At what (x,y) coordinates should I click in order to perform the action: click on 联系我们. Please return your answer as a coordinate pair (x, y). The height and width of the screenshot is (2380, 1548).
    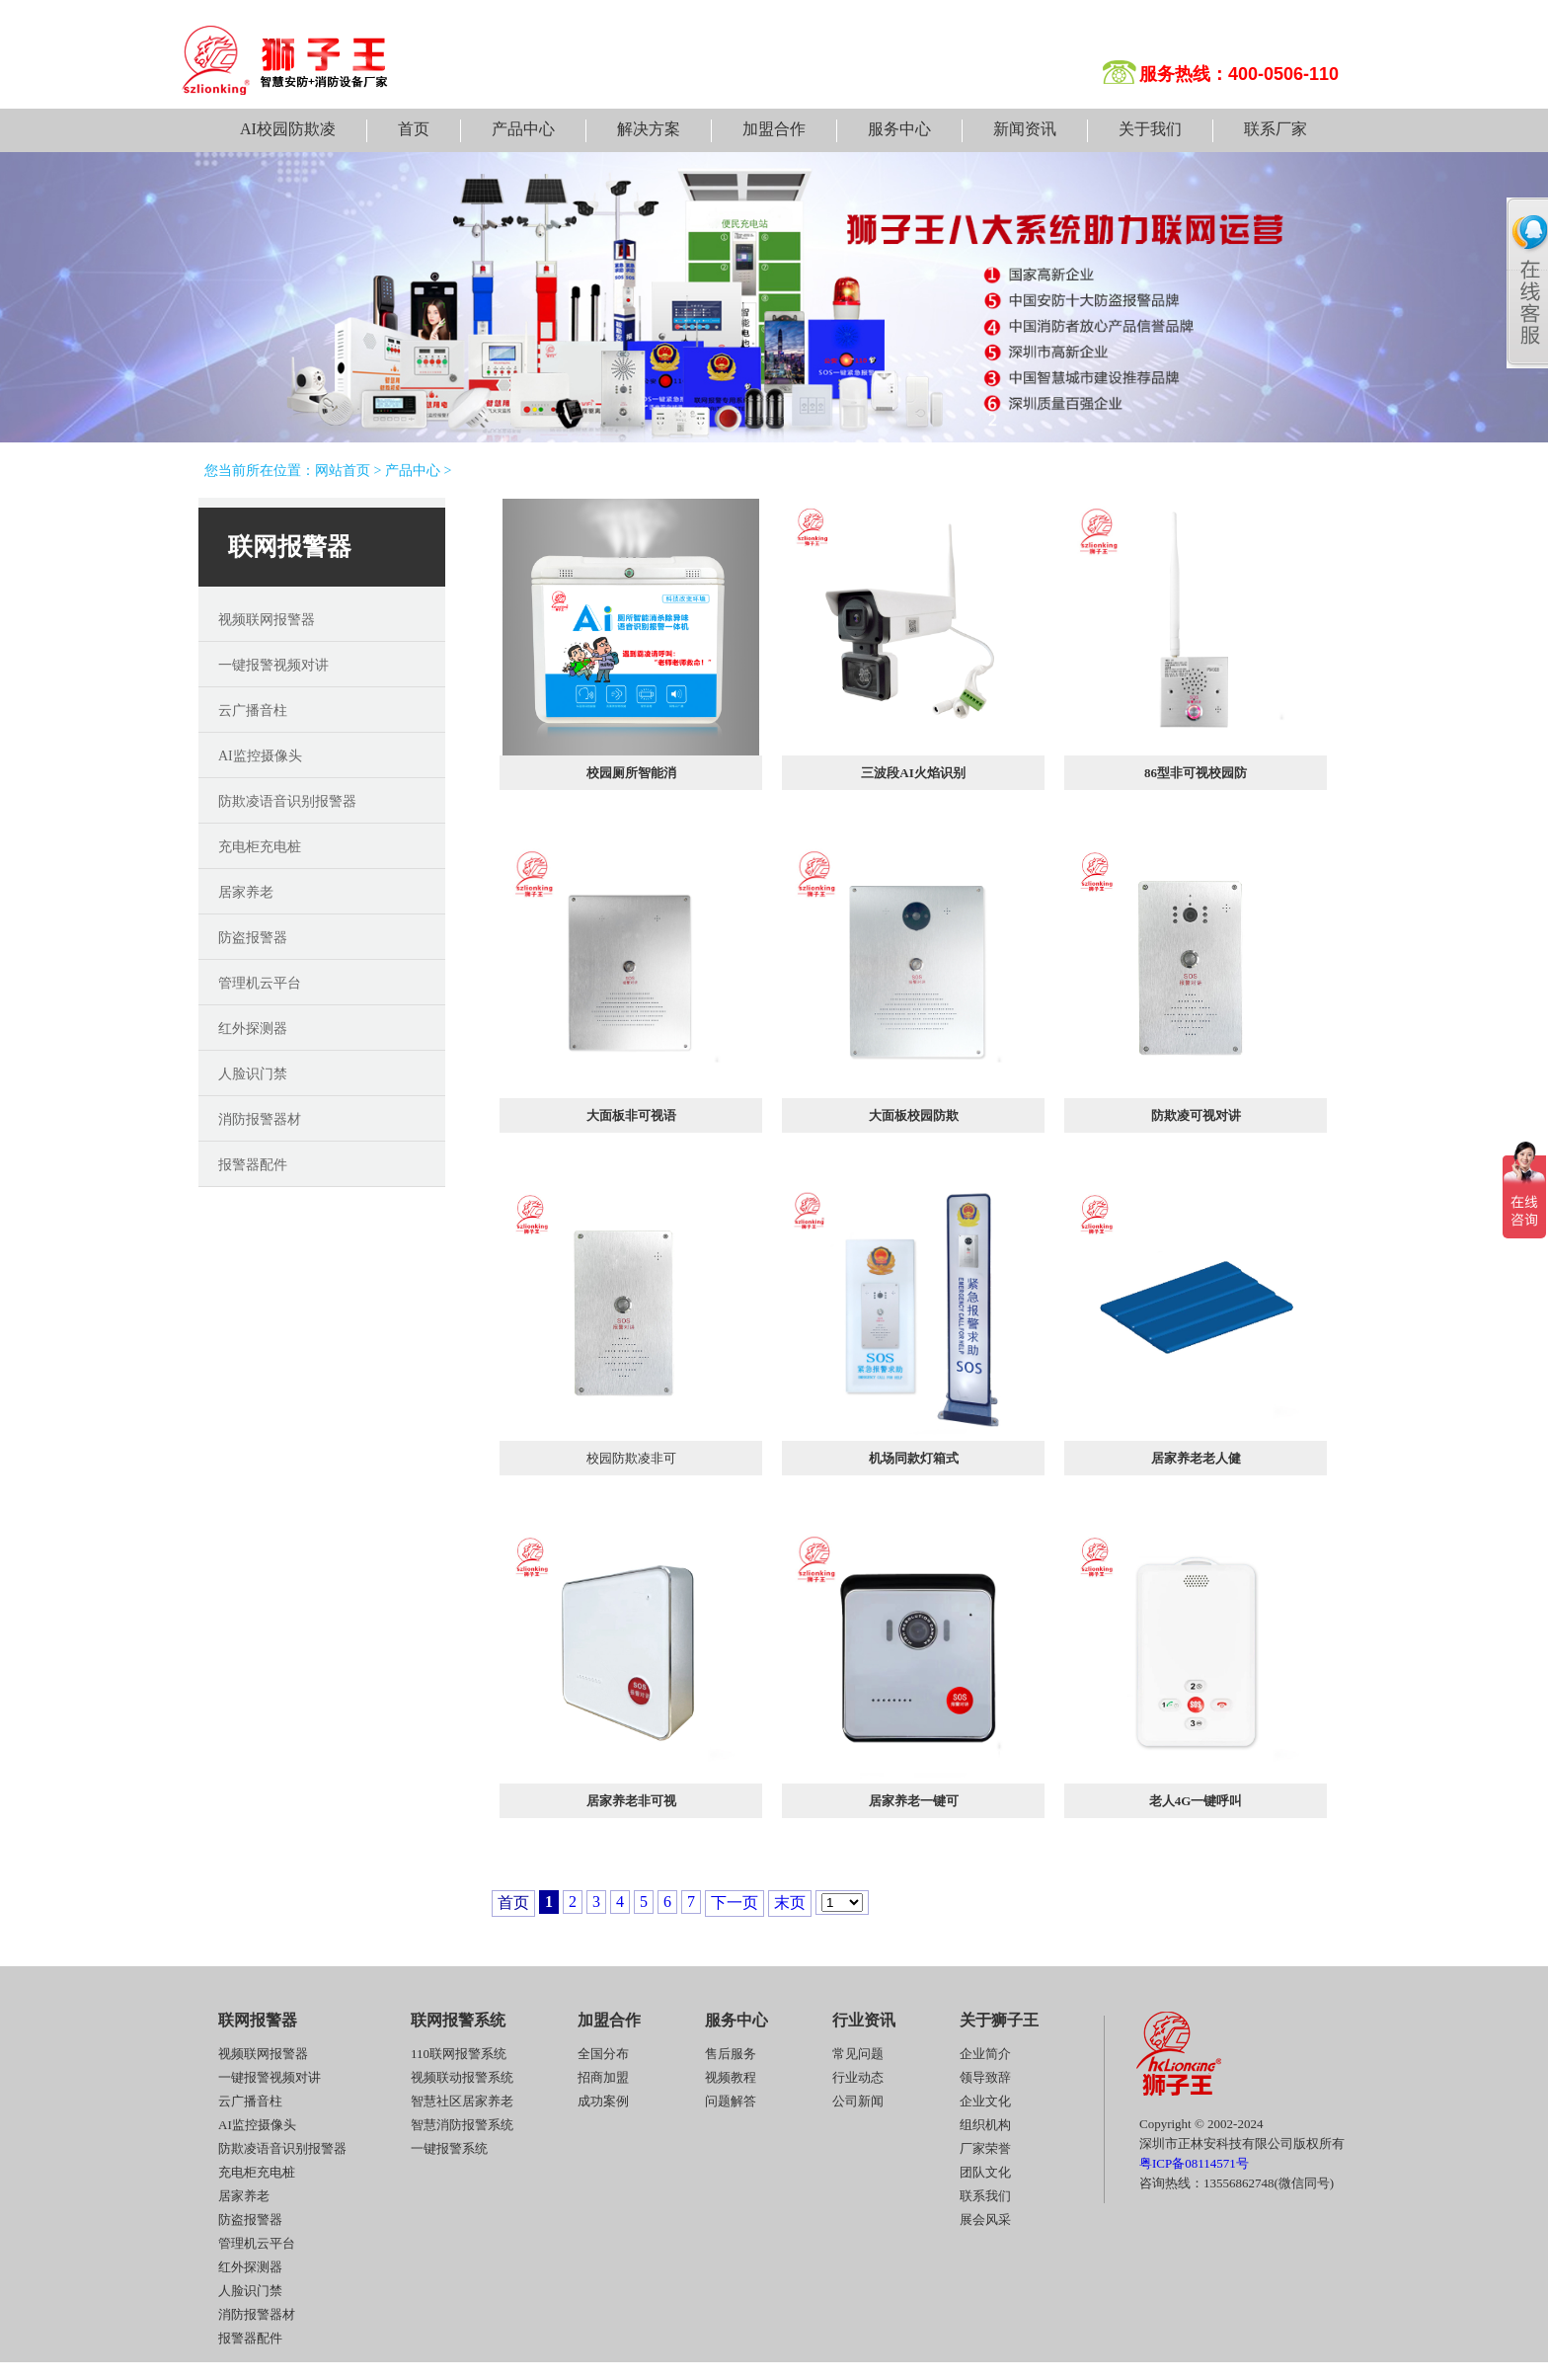
    Looking at the image, I should click on (985, 2195).